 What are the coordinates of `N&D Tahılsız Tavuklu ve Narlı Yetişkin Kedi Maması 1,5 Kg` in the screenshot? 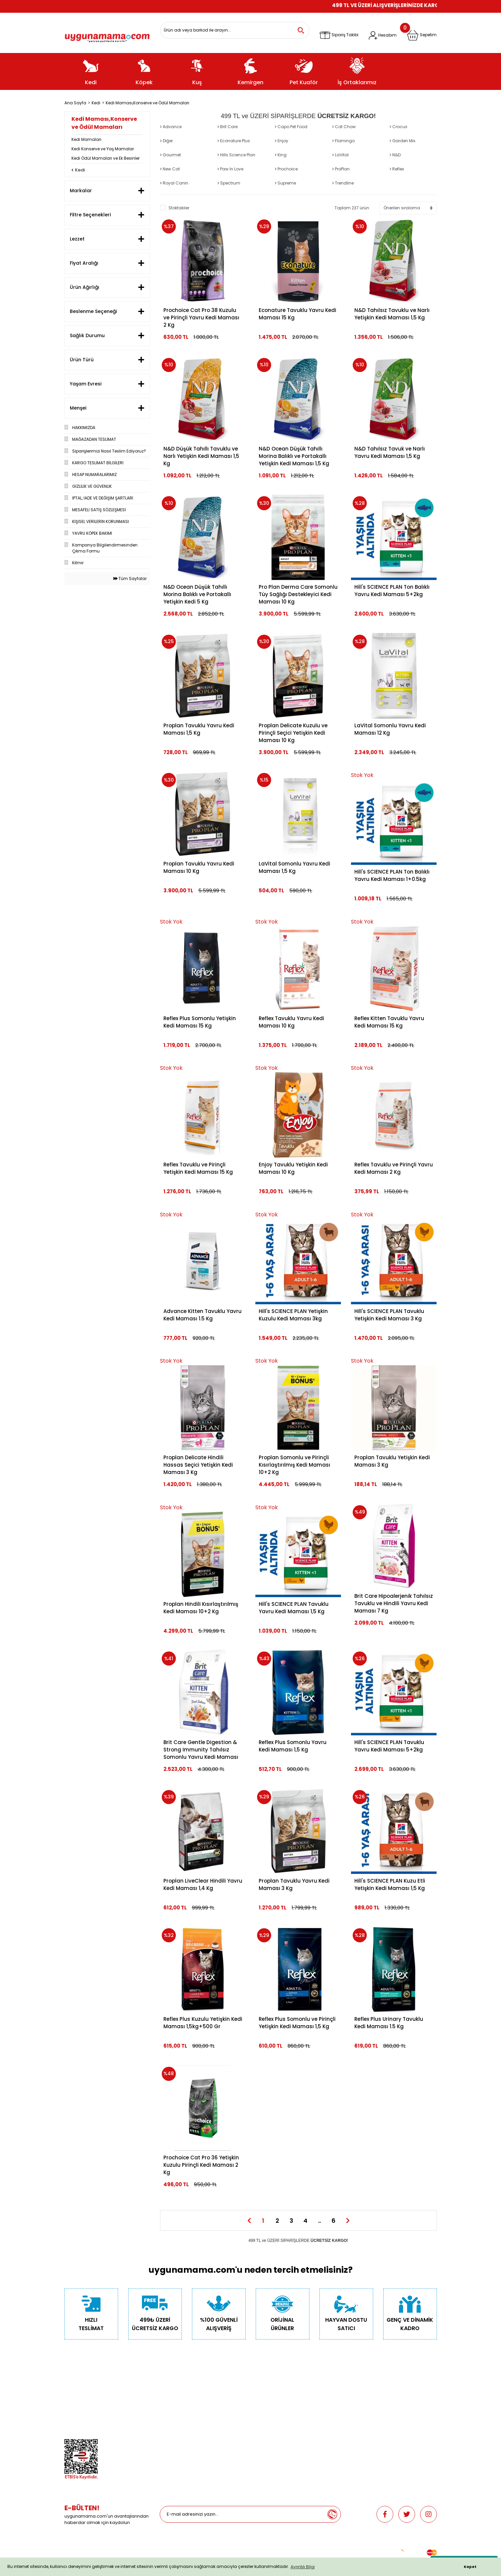 It's located at (392, 314).